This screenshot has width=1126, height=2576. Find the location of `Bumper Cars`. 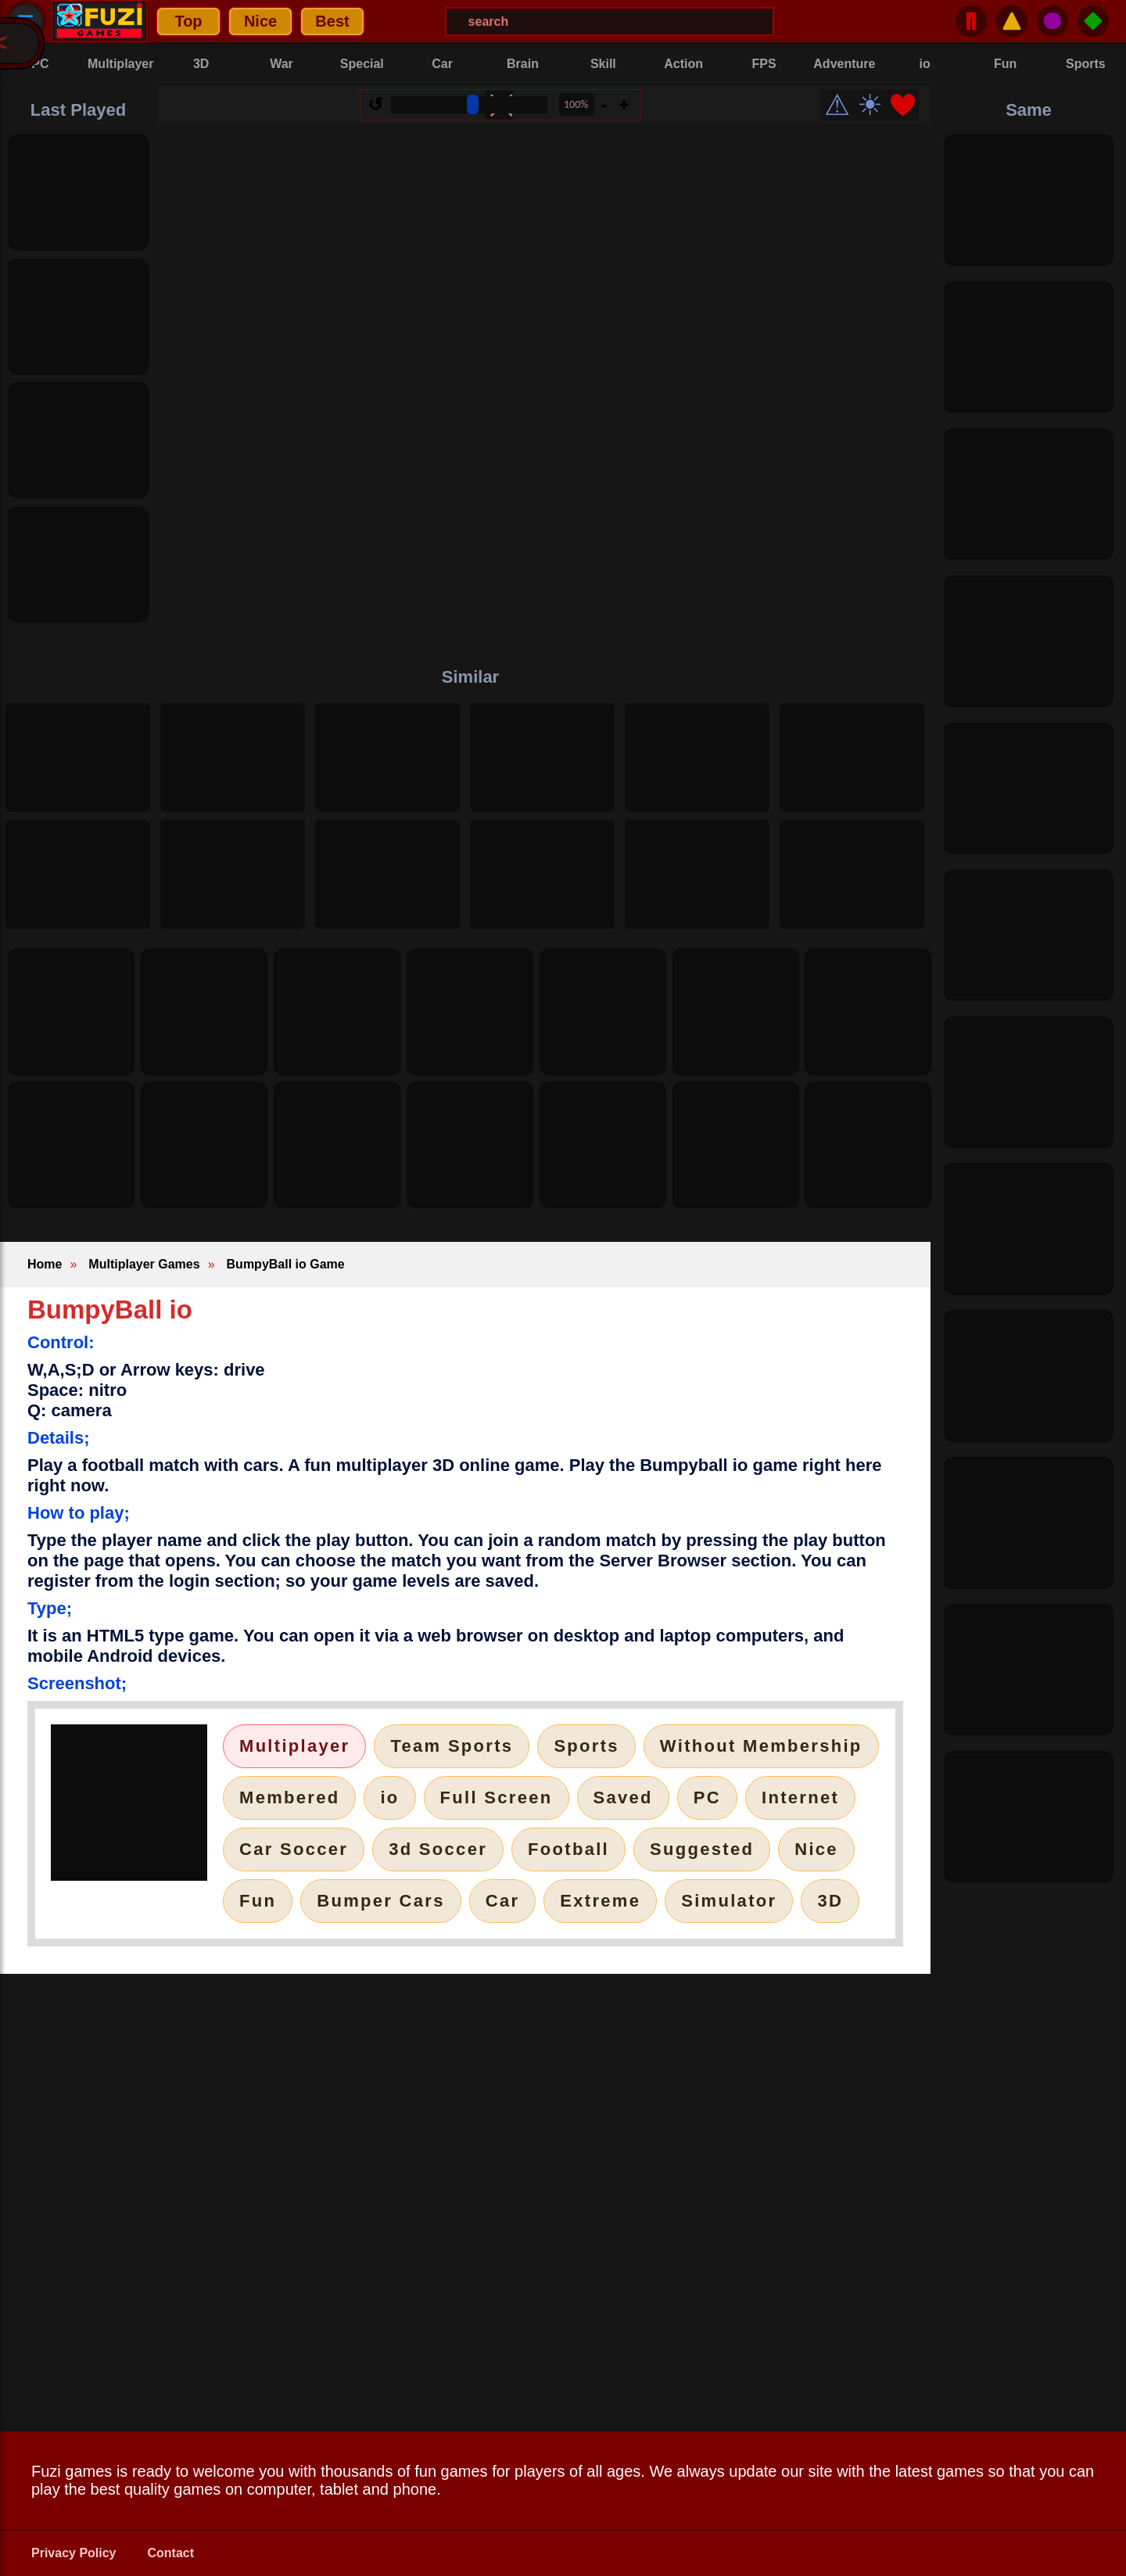

Bumper Cars is located at coordinates (380, 1900).